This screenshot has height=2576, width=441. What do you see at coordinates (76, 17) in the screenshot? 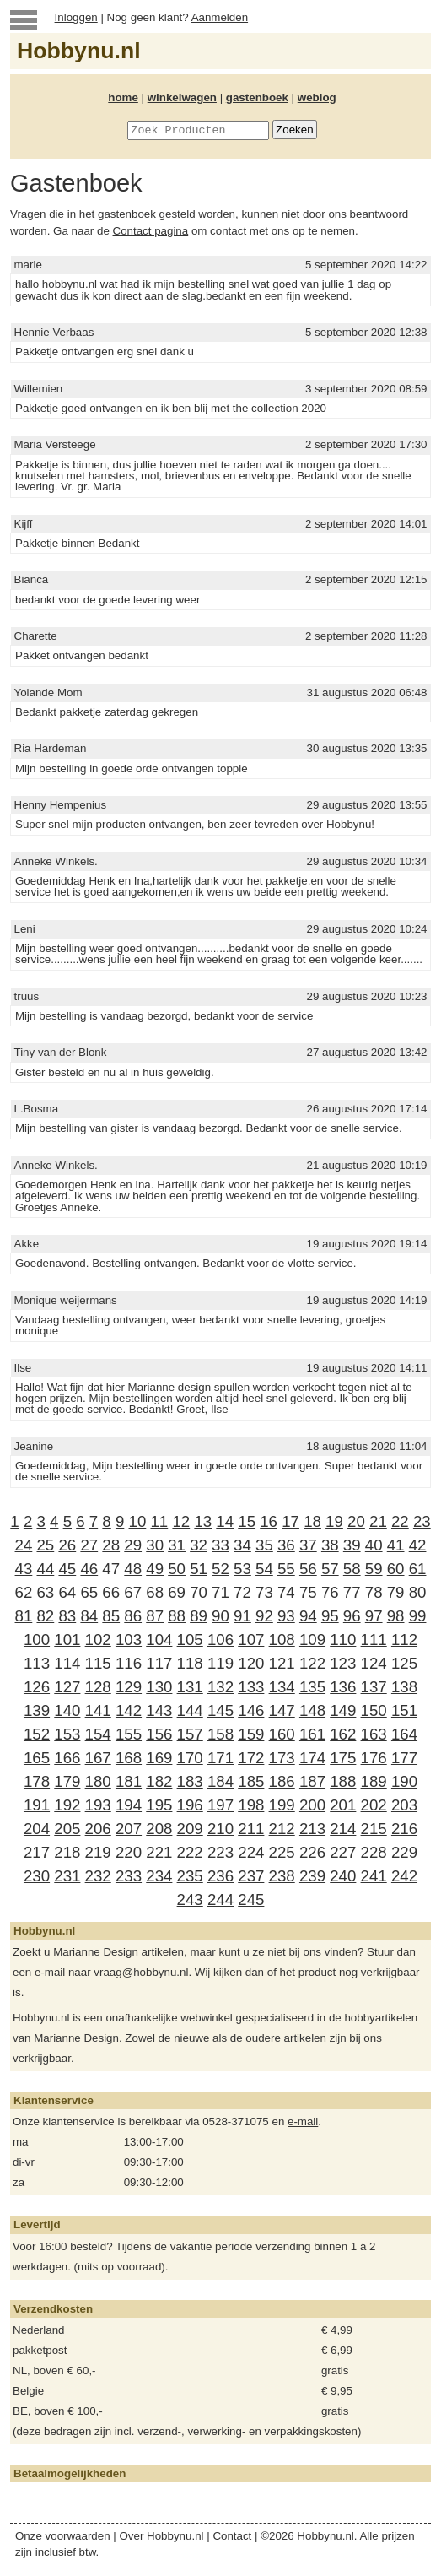
I see `Inloggen` at bounding box center [76, 17].